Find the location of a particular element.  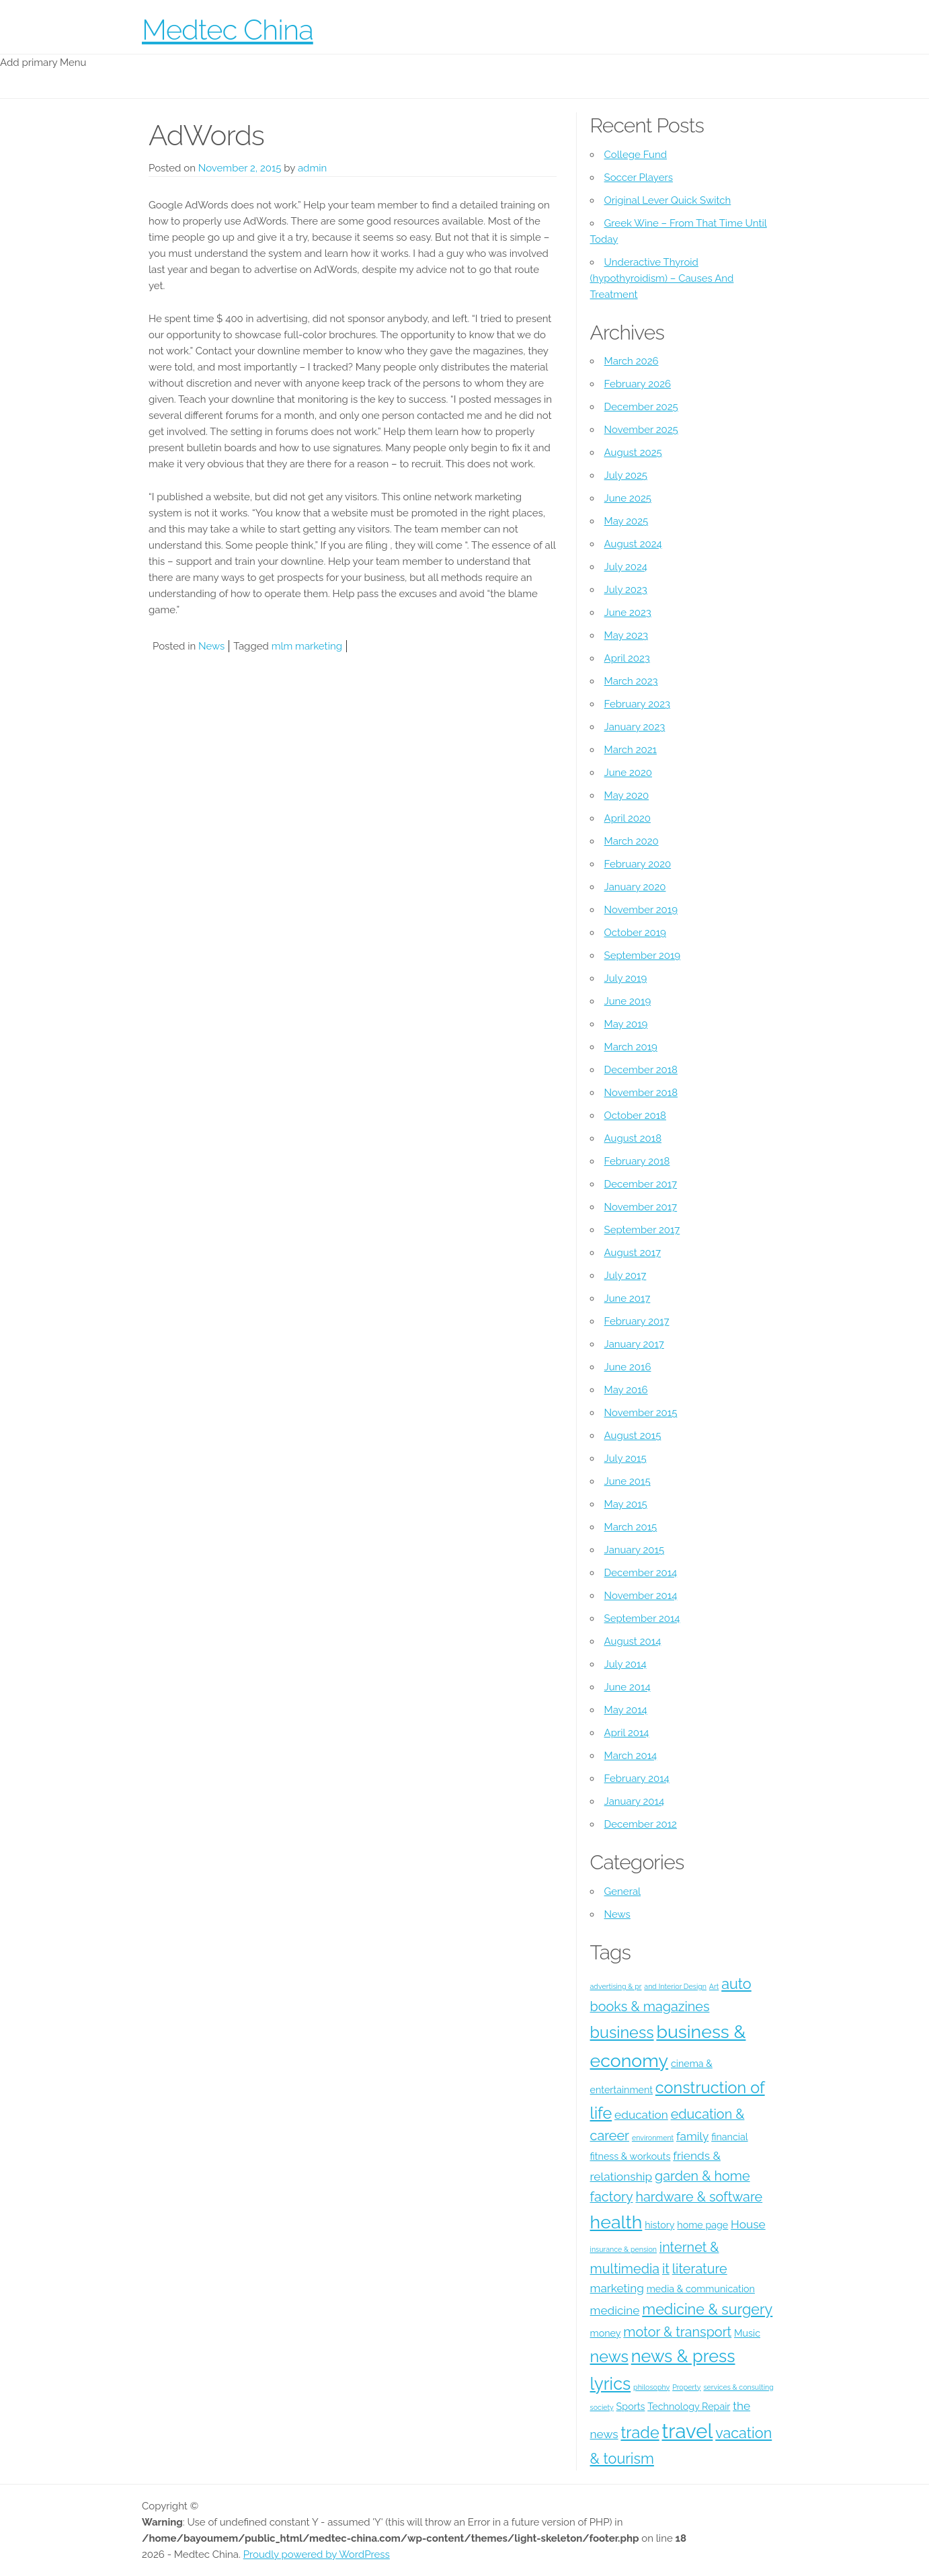

May 2016 is located at coordinates (626, 1390).